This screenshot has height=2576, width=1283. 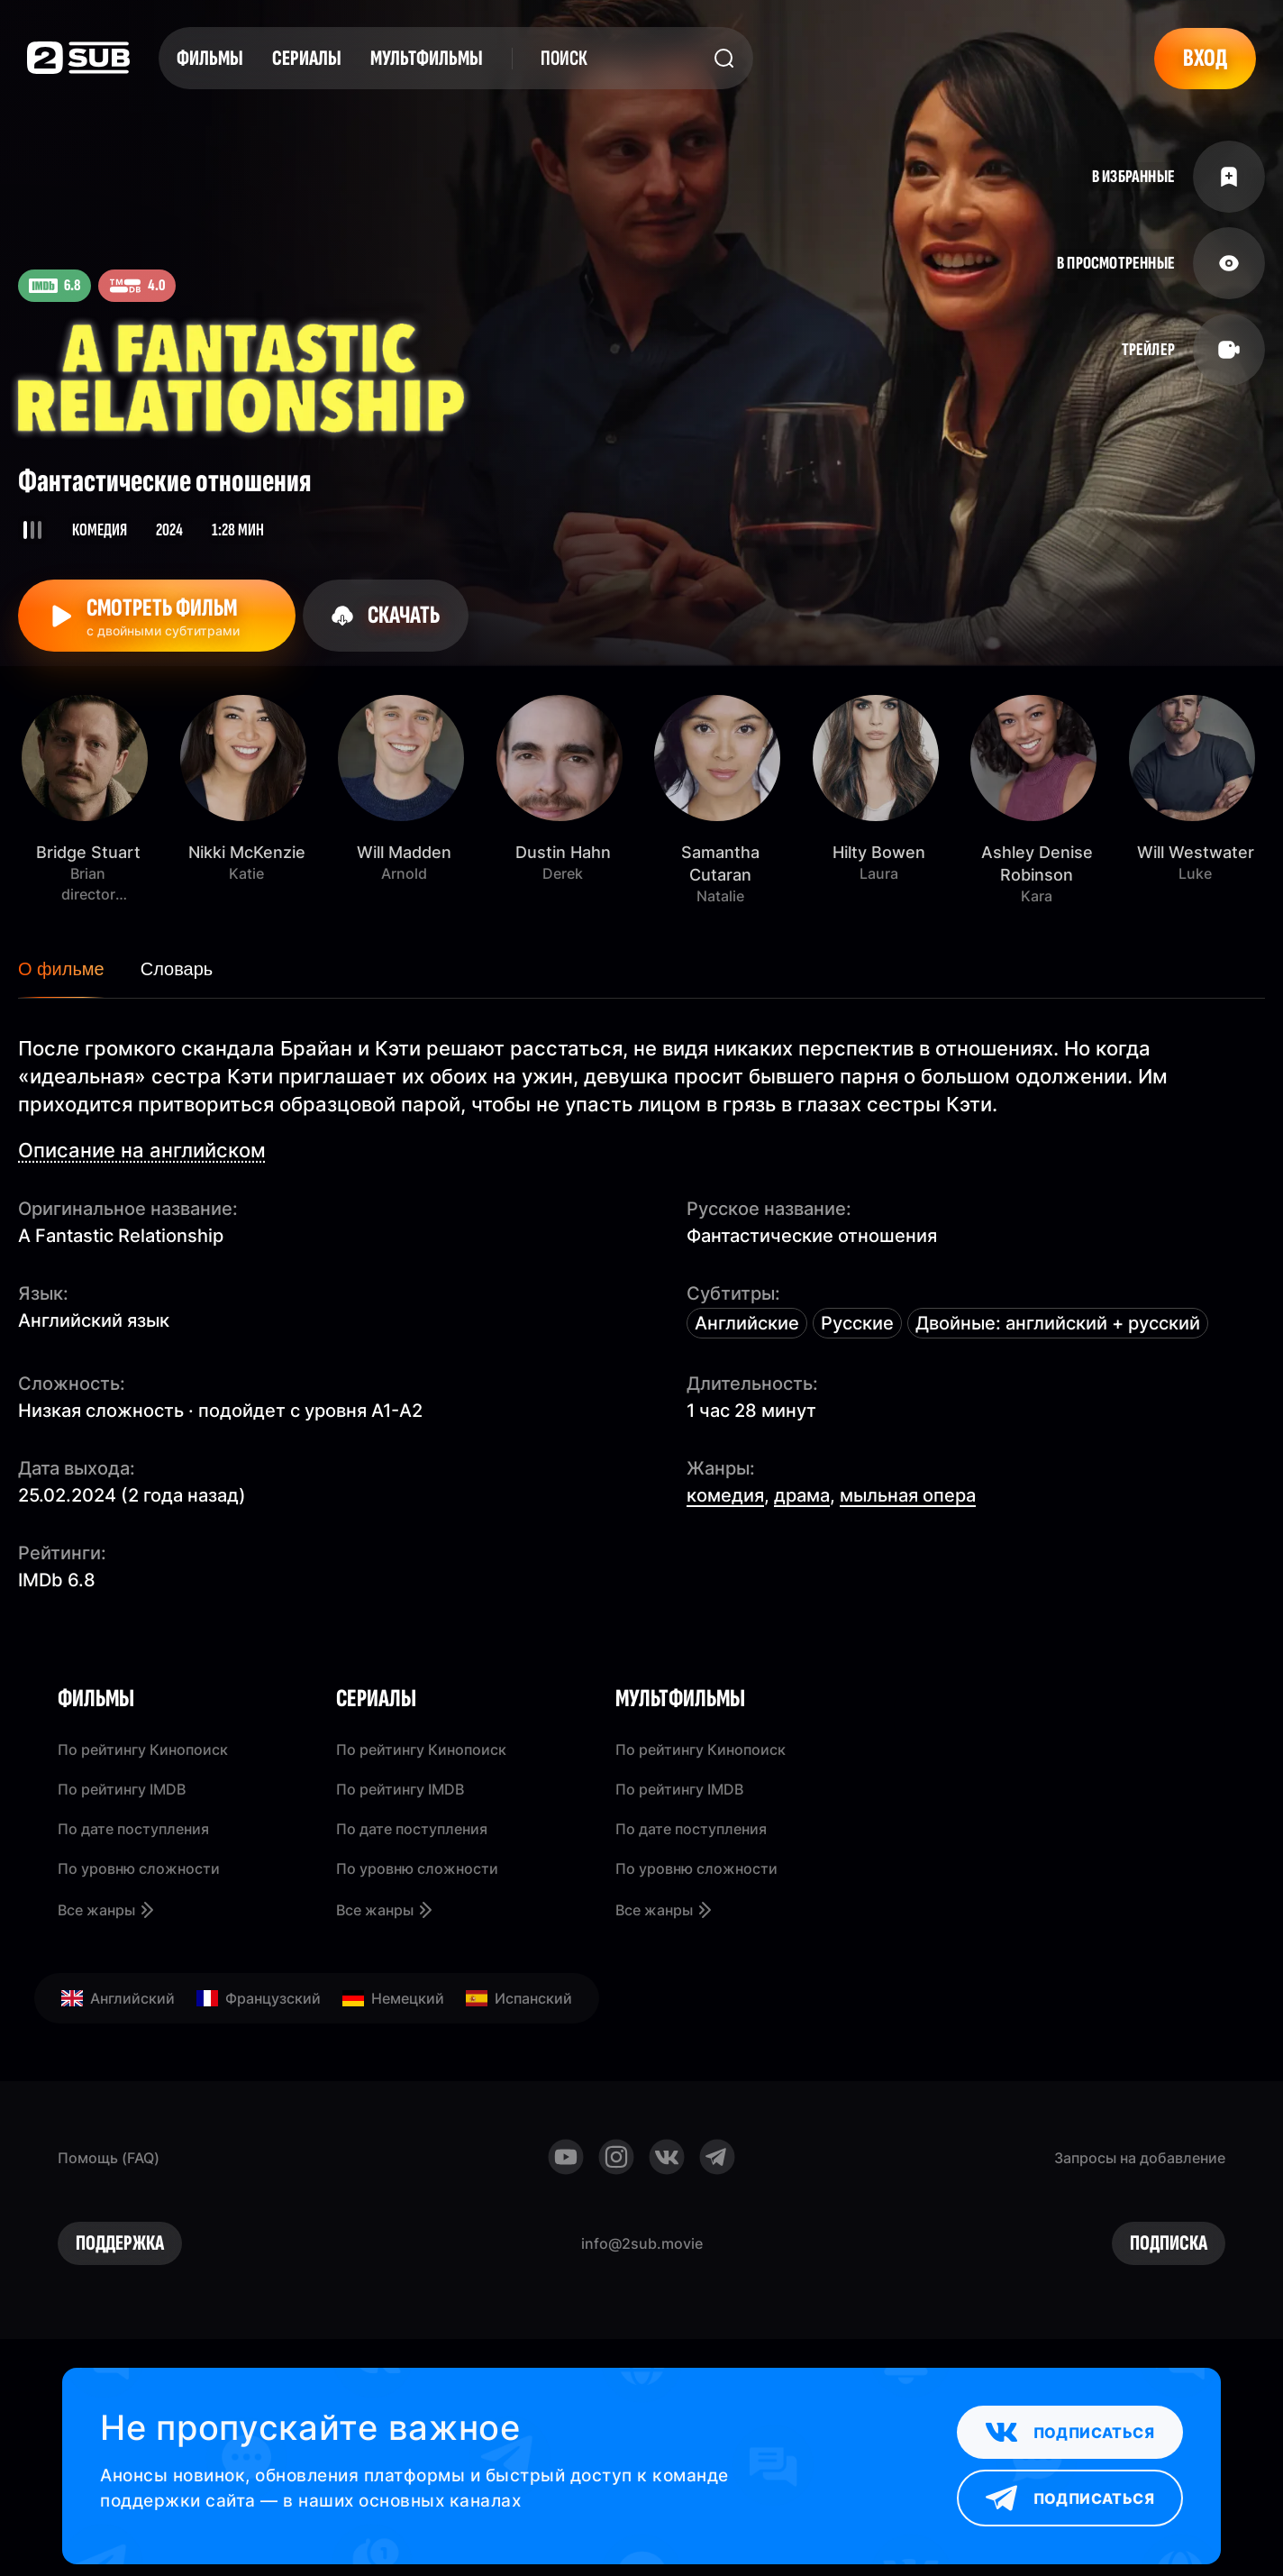 What do you see at coordinates (306, 58) in the screenshot?
I see `Сериалы` at bounding box center [306, 58].